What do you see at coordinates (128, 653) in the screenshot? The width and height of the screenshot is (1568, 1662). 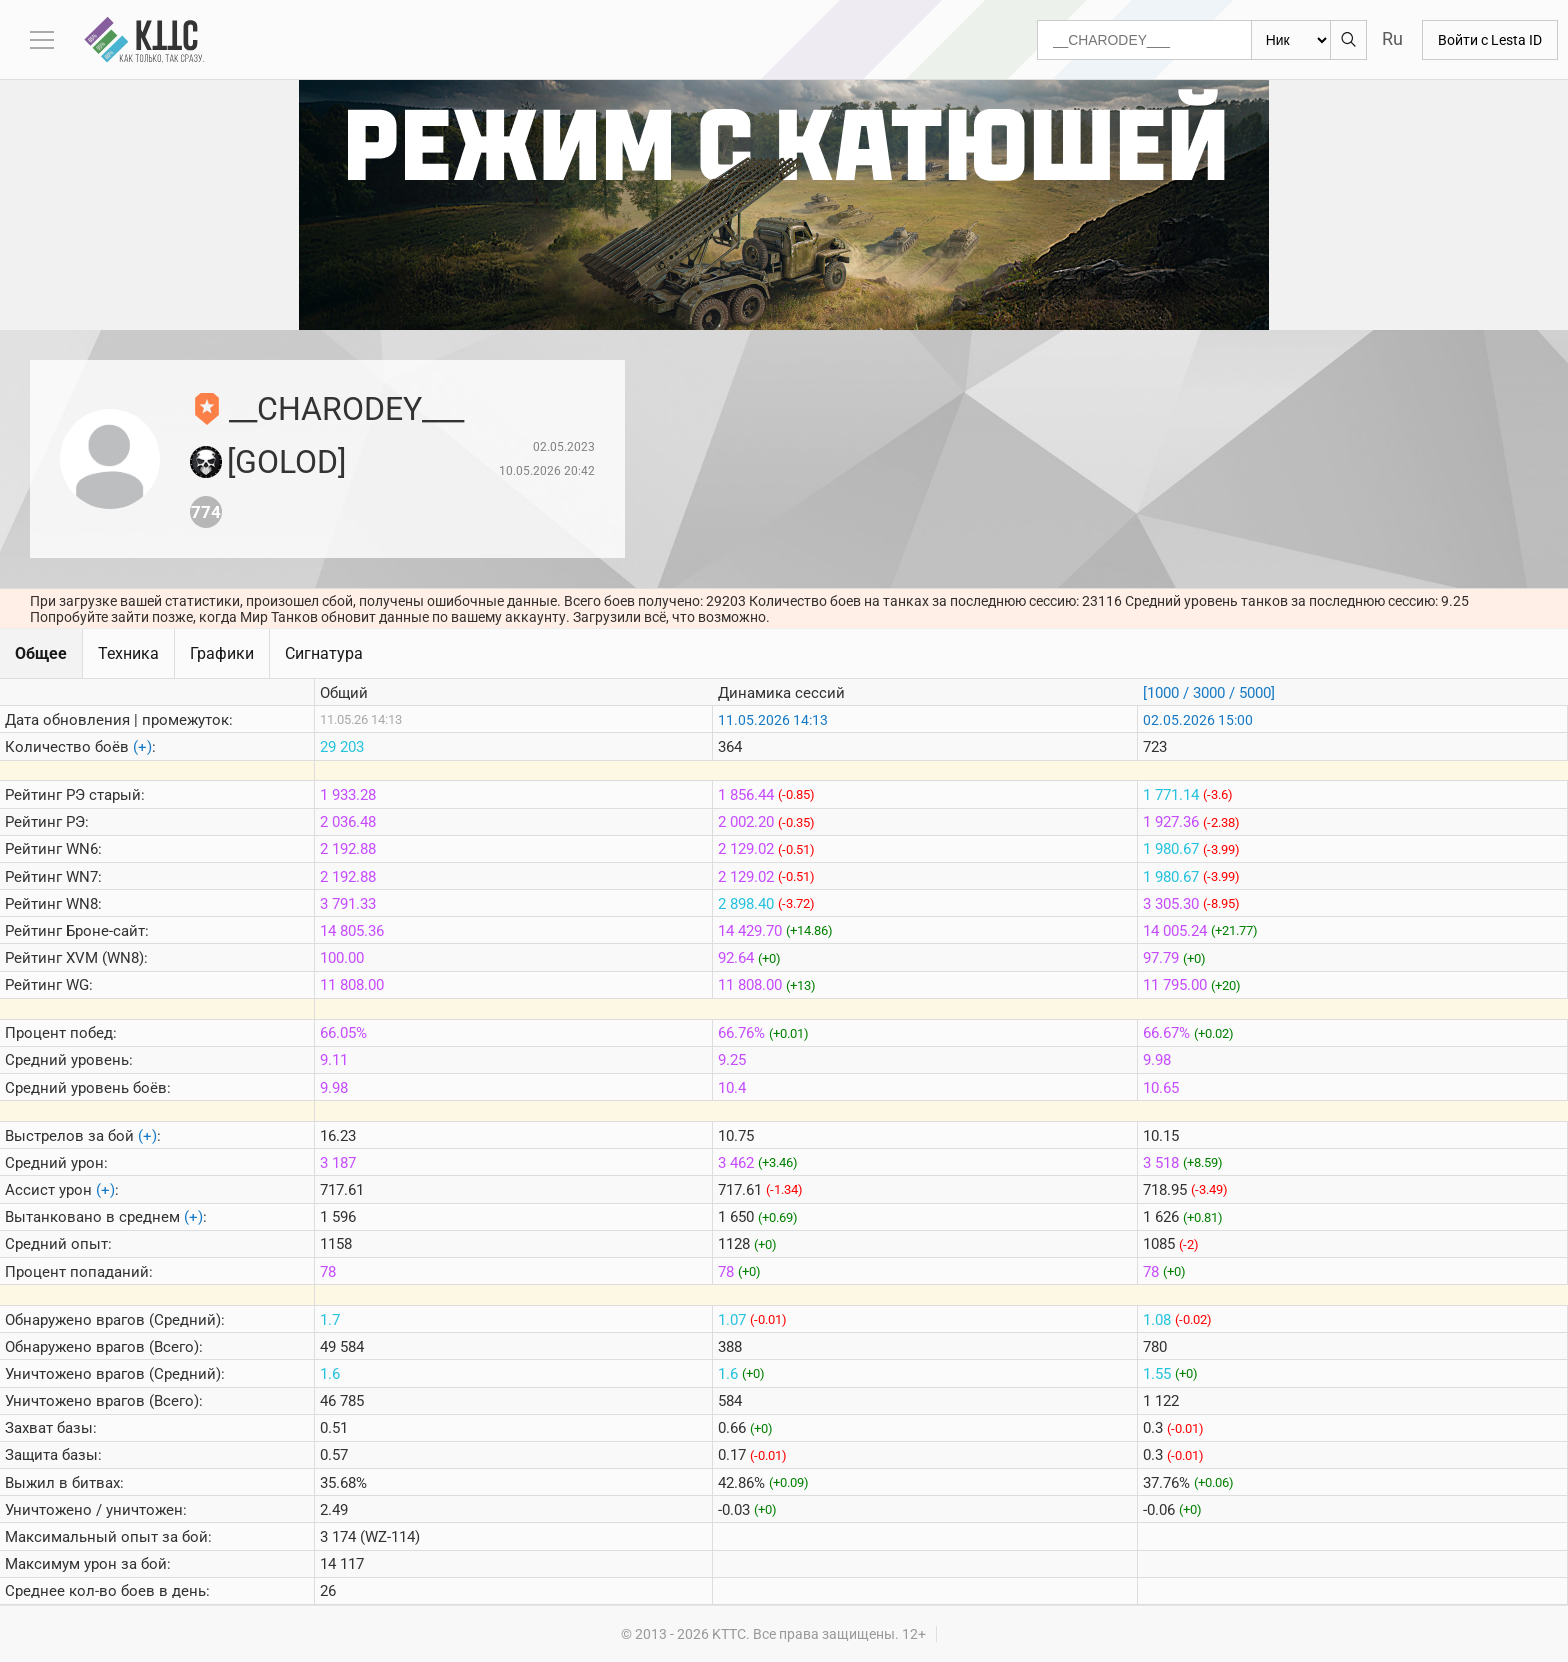 I see `Техника` at bounding box center [128, 653].